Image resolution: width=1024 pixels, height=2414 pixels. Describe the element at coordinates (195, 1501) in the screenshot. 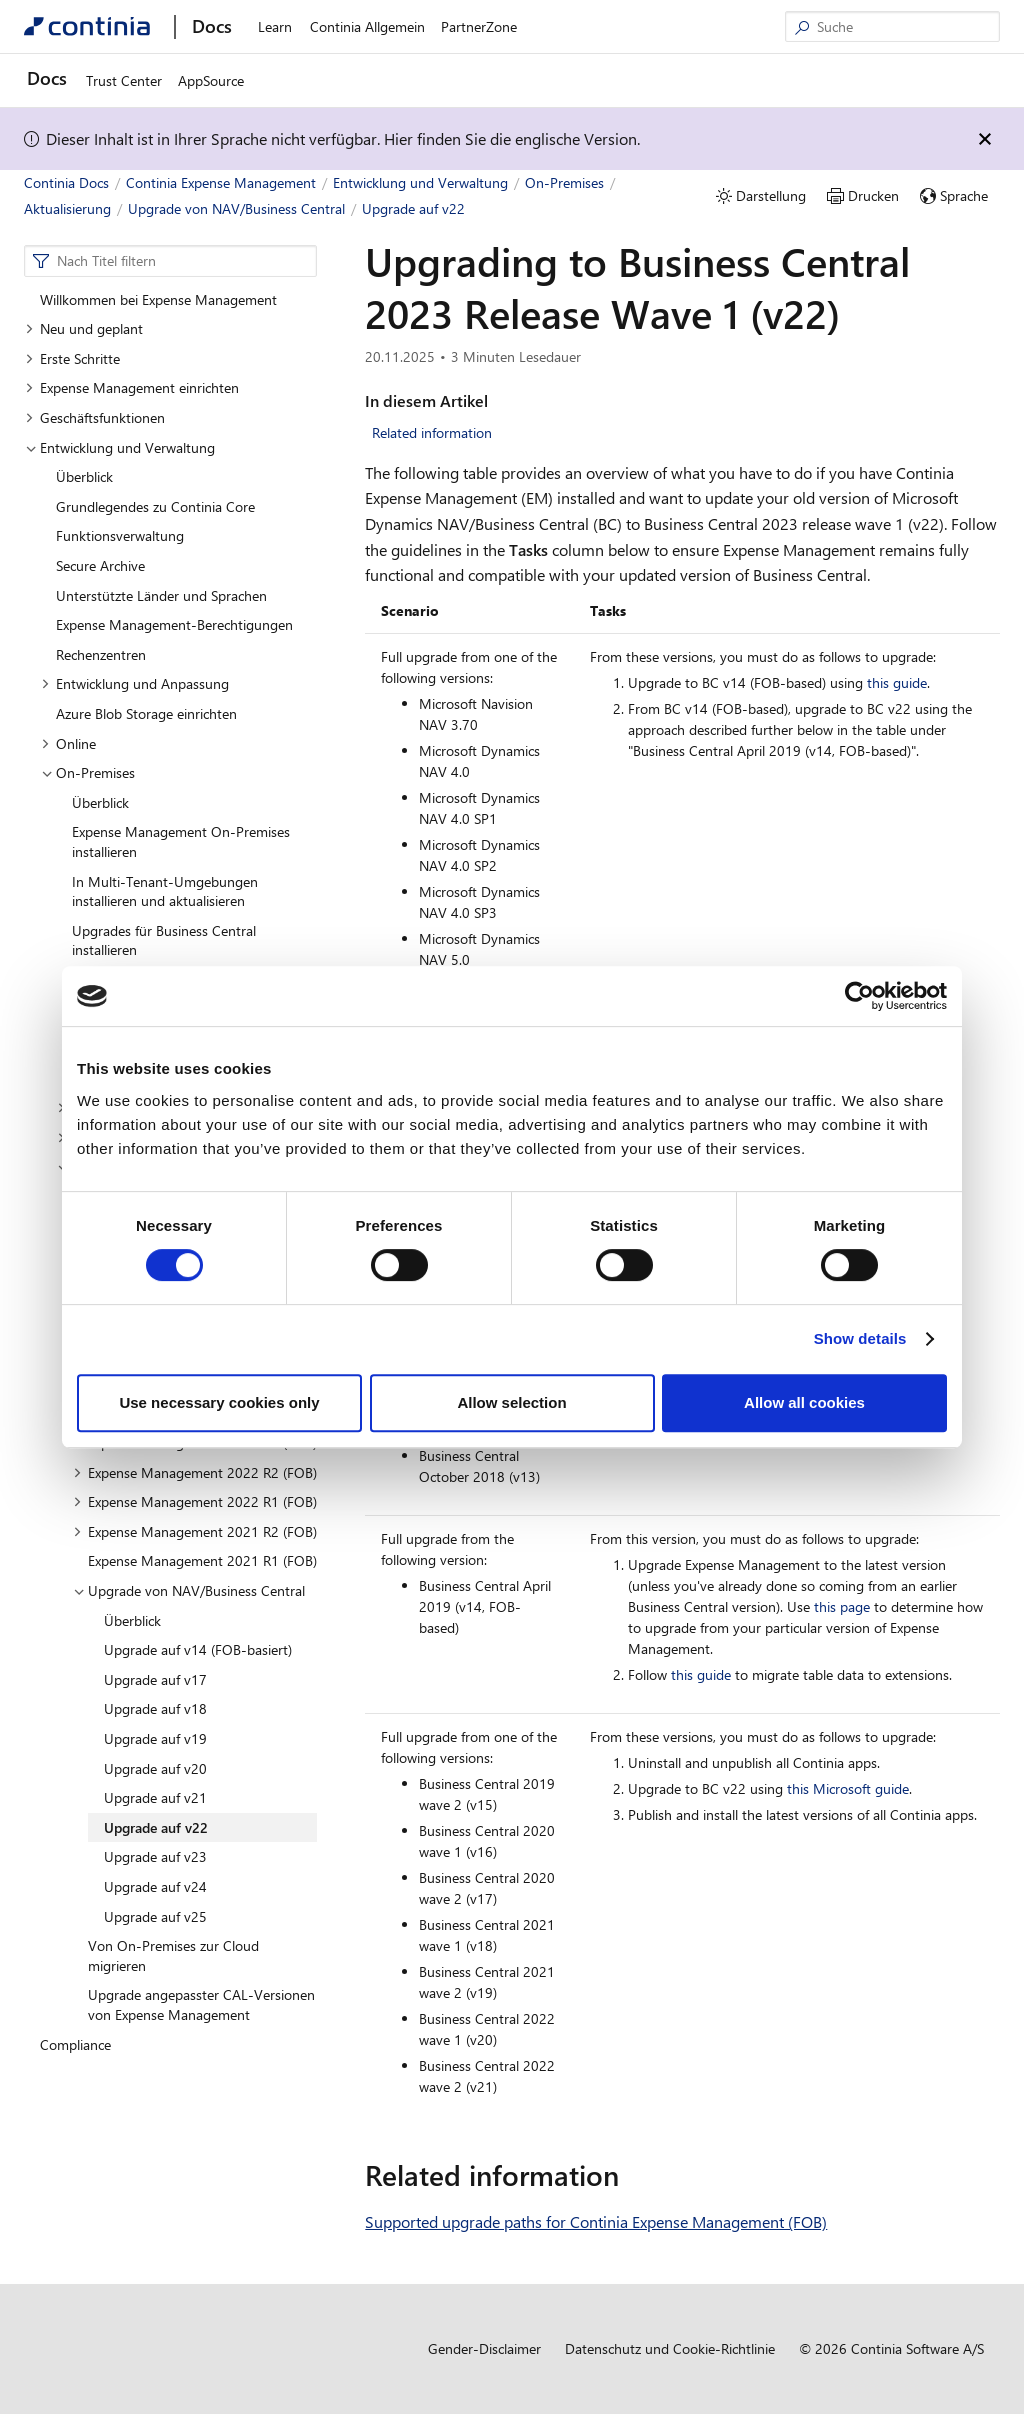

I see `Expense Management 2022 R1 (FOB) [button]` at that location.